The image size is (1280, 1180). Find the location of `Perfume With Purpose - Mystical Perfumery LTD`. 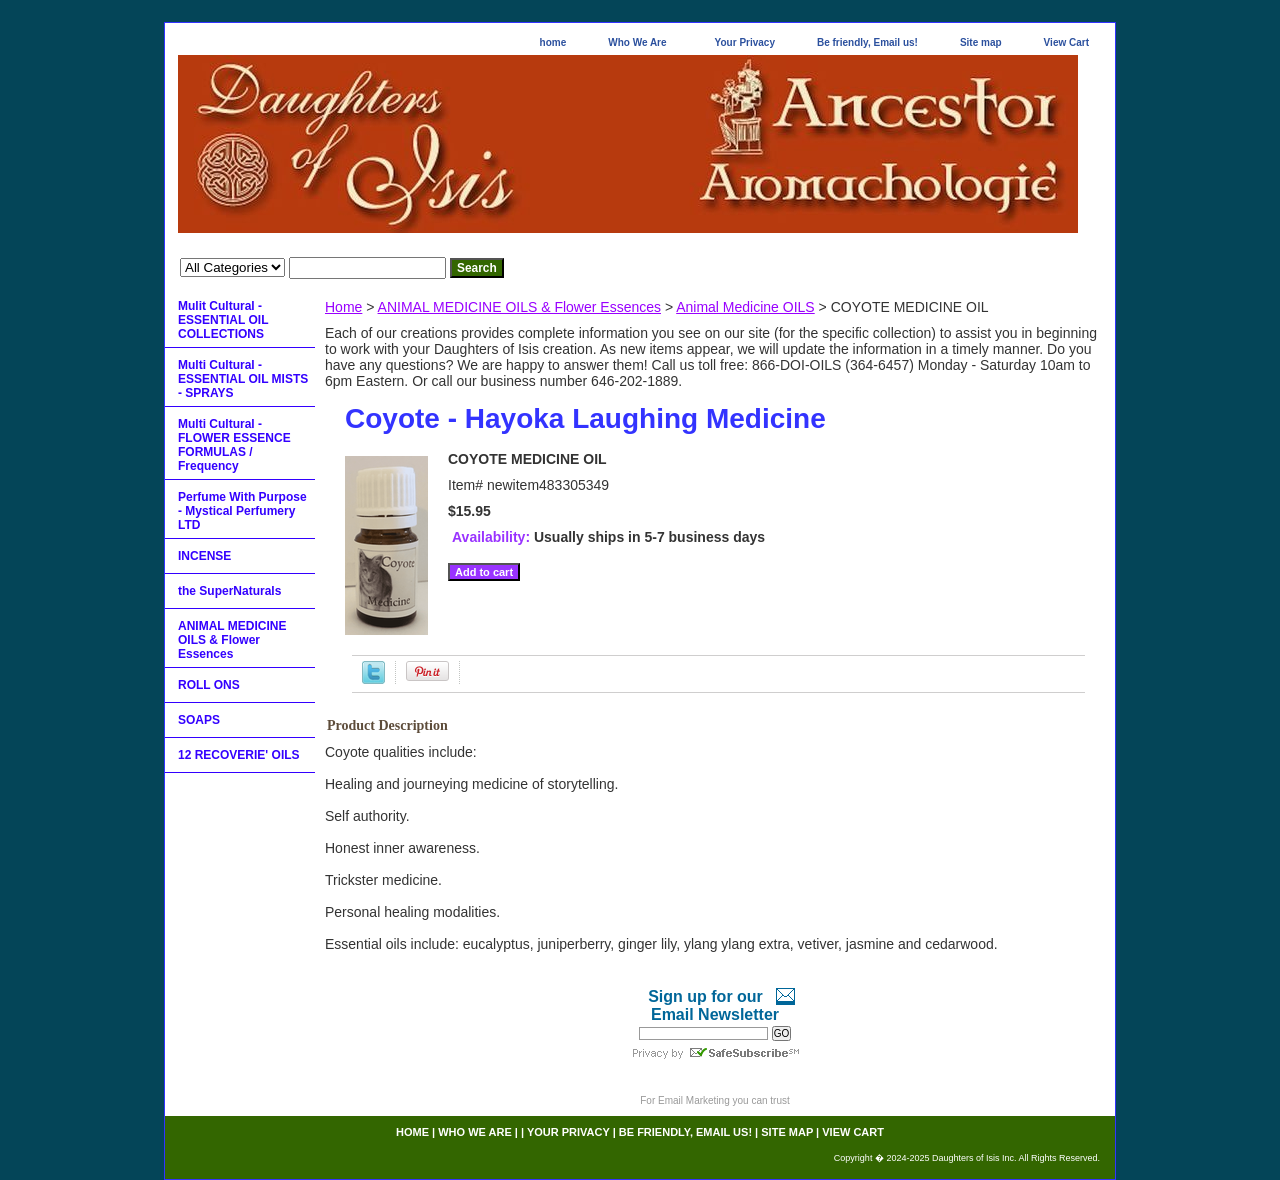

Perfume With Purpose - Mystical Perfumery LTD is located at coordinates (242, 511).